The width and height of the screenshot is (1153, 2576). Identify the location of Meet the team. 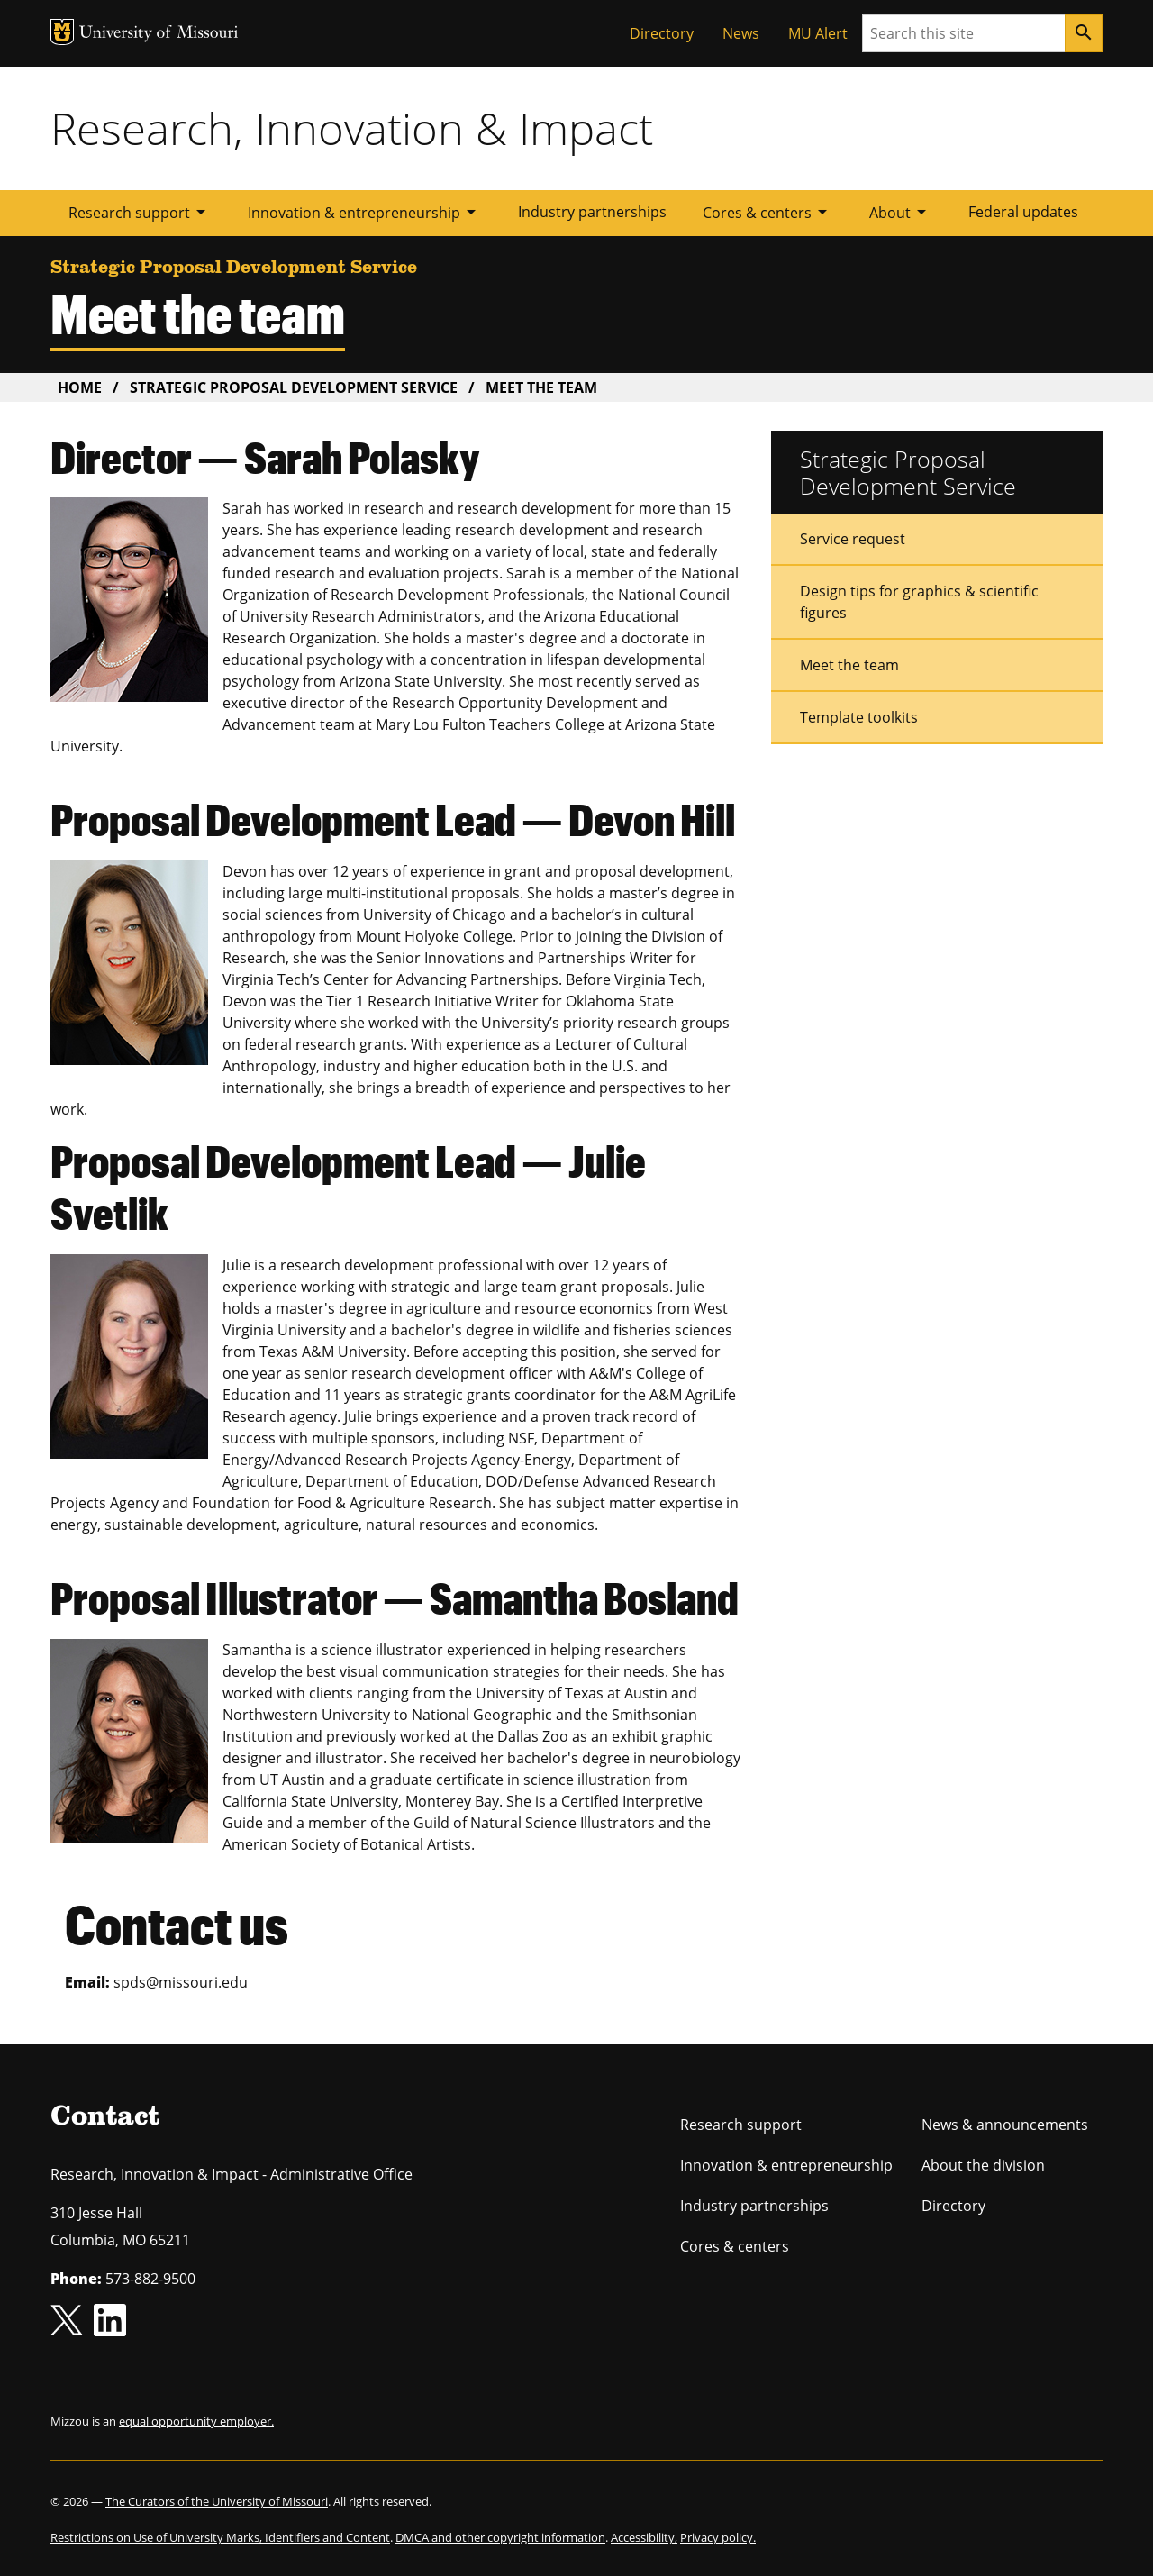
(849, 665).